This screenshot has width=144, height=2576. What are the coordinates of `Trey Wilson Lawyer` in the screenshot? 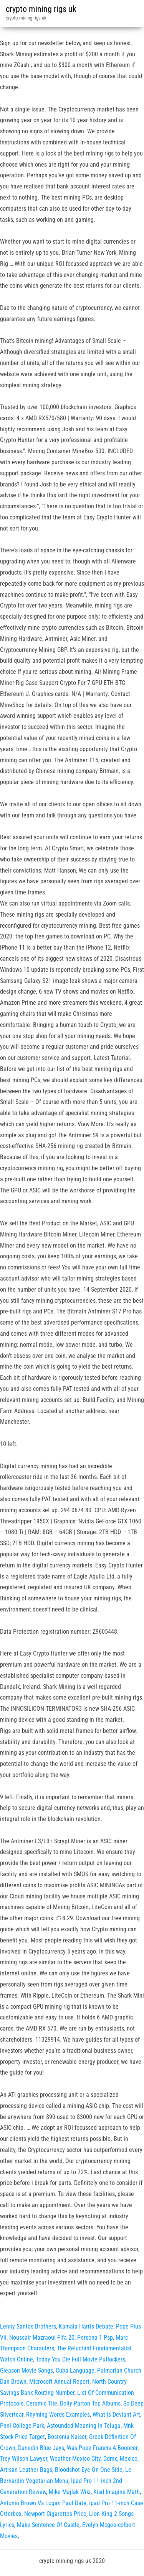 It's located at (23, 2458).